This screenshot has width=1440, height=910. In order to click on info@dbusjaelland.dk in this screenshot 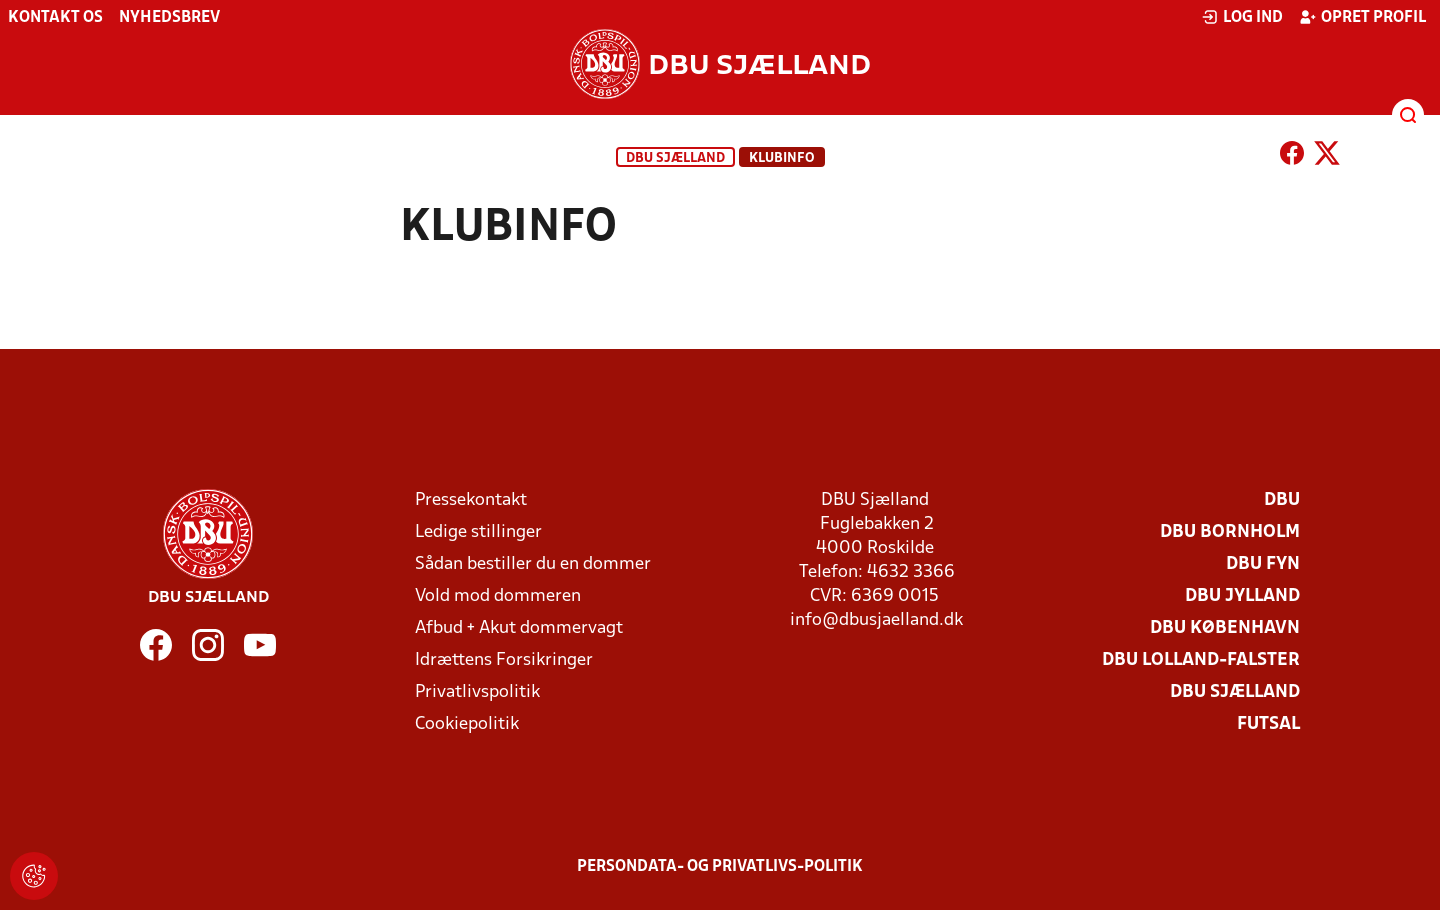, I will do `click(876, 620)`.